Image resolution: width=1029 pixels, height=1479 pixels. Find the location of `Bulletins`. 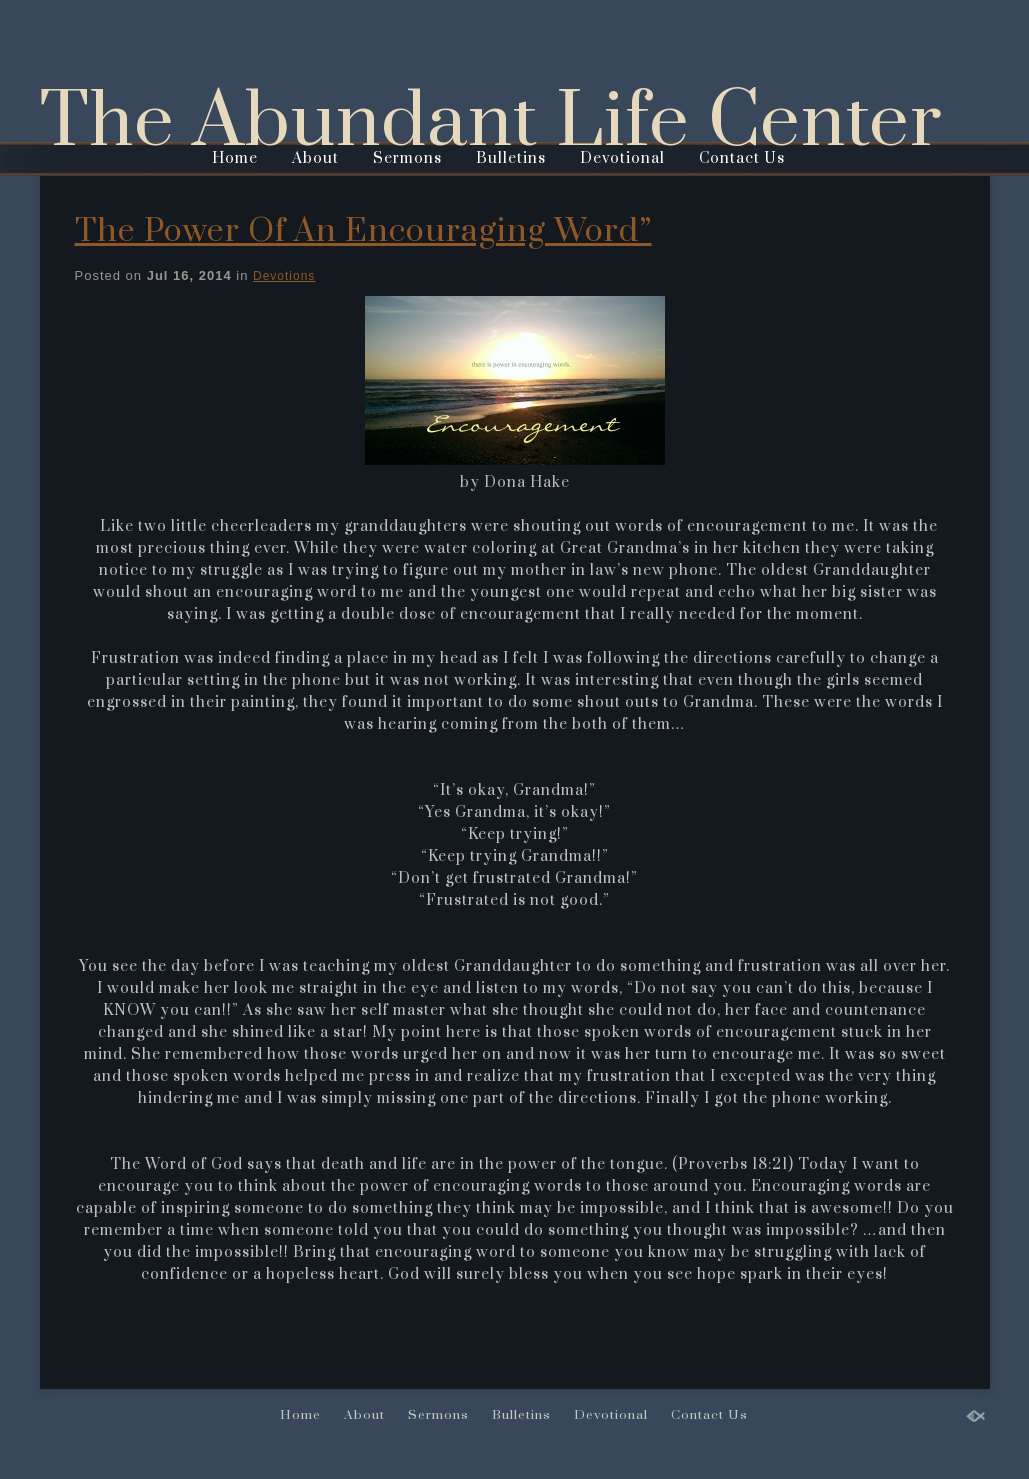

Bulletins is located at coordinates (511, 158).